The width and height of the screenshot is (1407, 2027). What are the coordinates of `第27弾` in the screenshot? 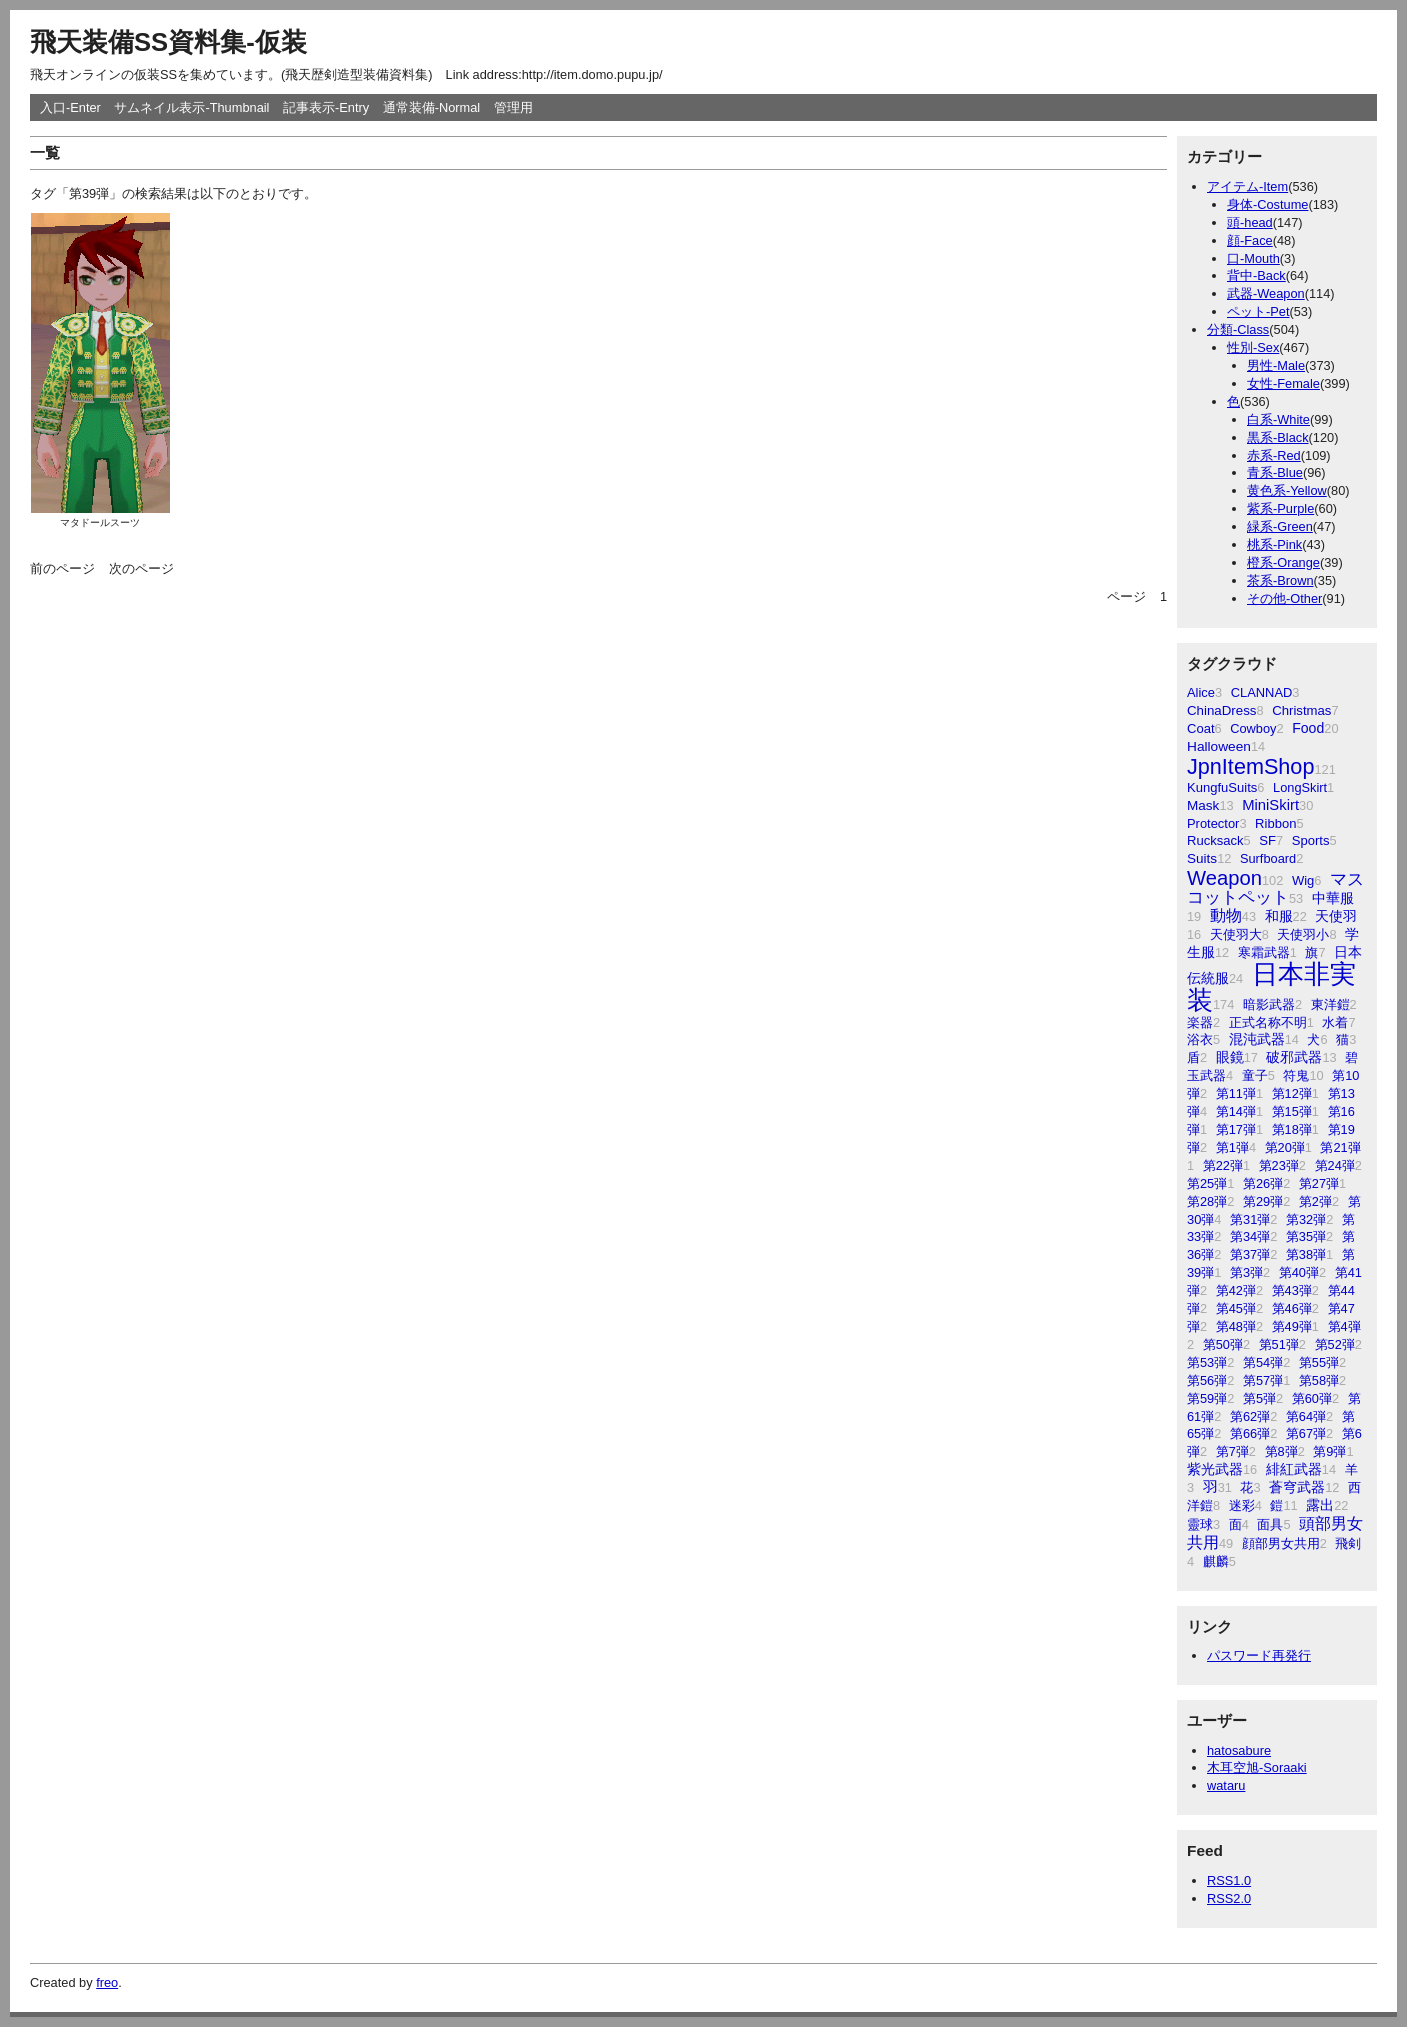 It's located at (1319, 1183).